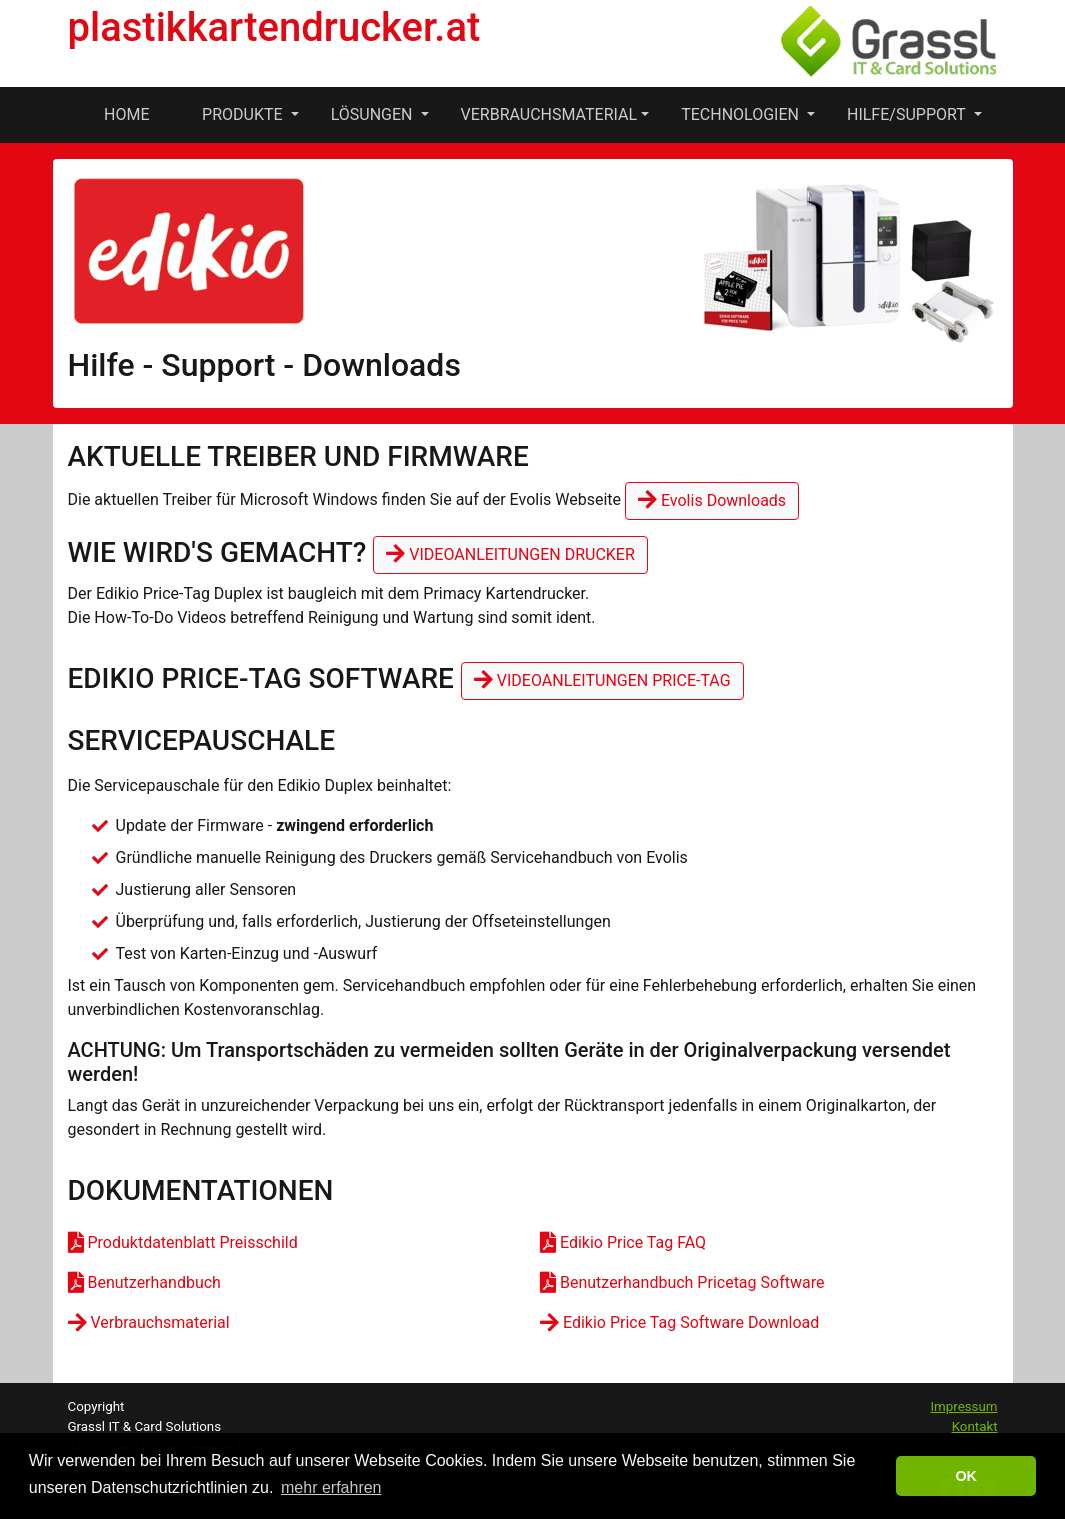  I want to click on Edikio Price Tag Software Download, so click(679, 1322).